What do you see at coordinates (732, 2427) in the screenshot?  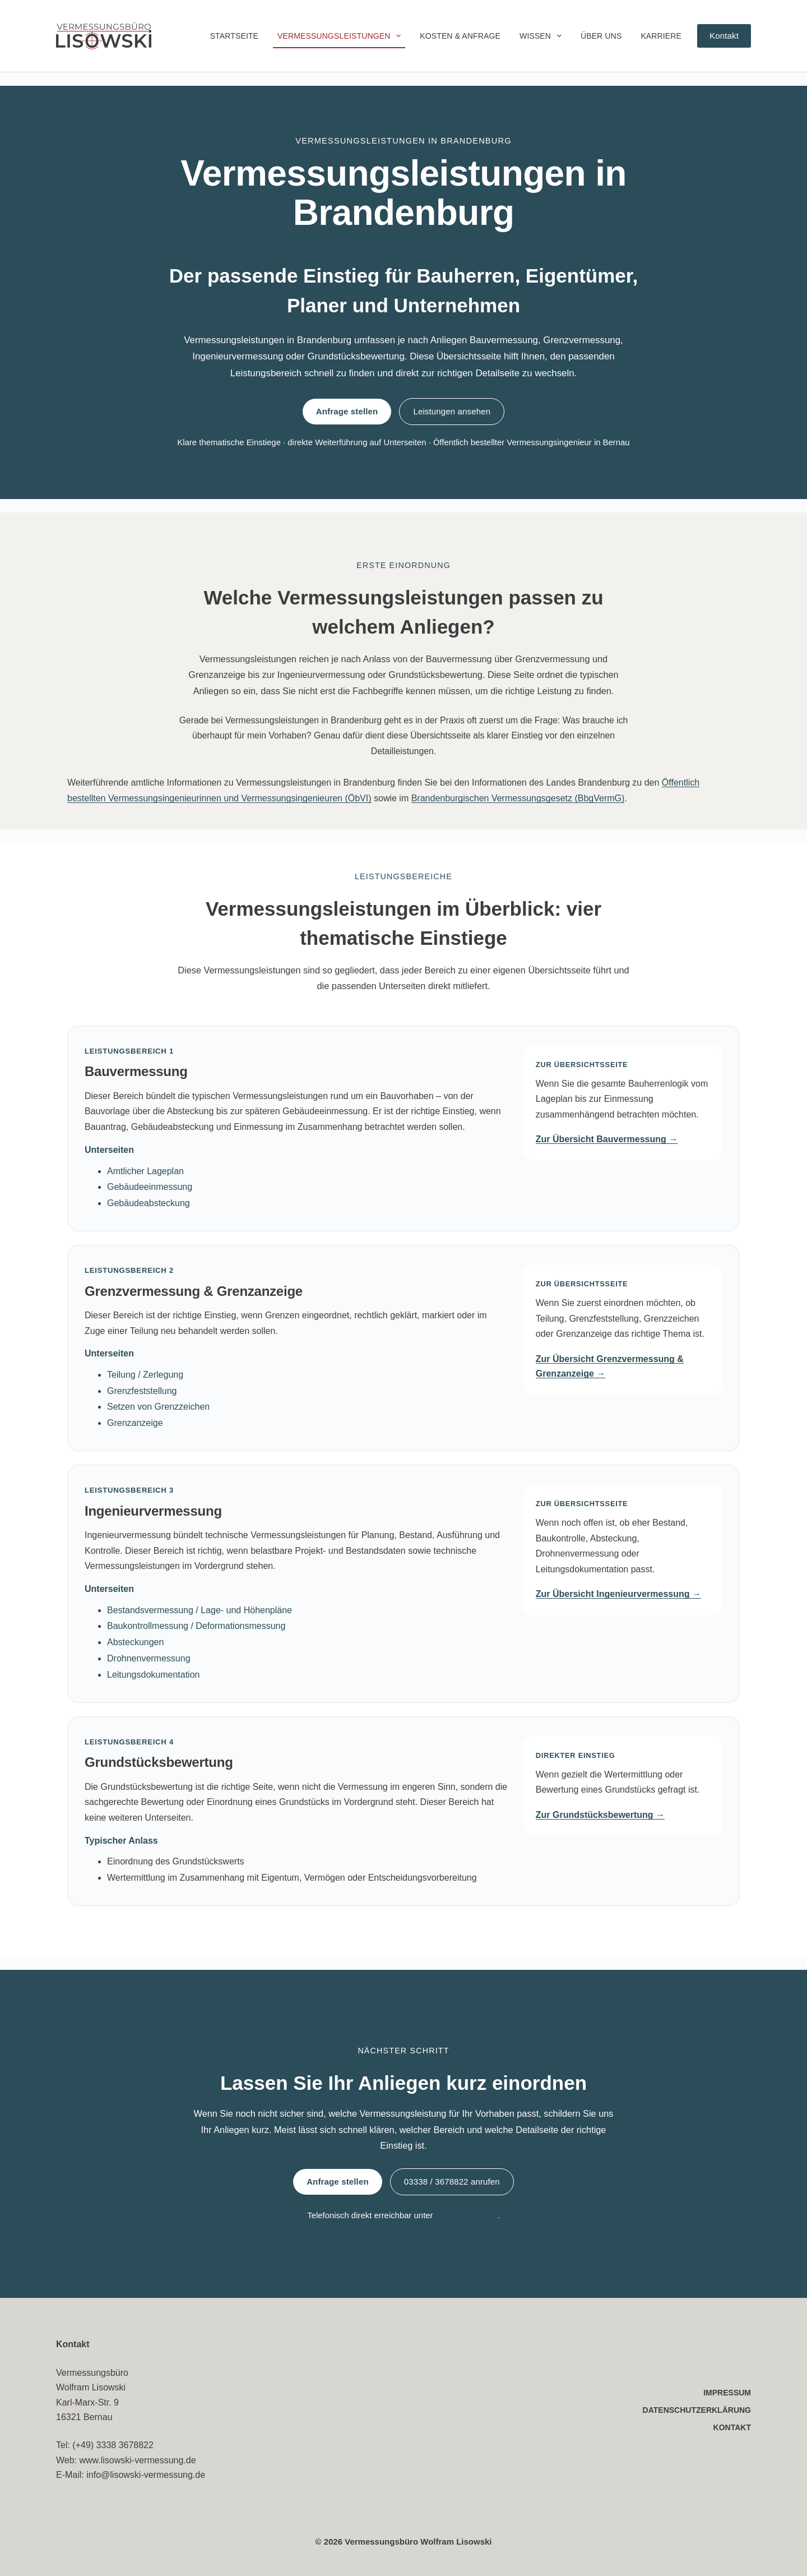 I see `Kontakt` at bounding box center [732, 2427].